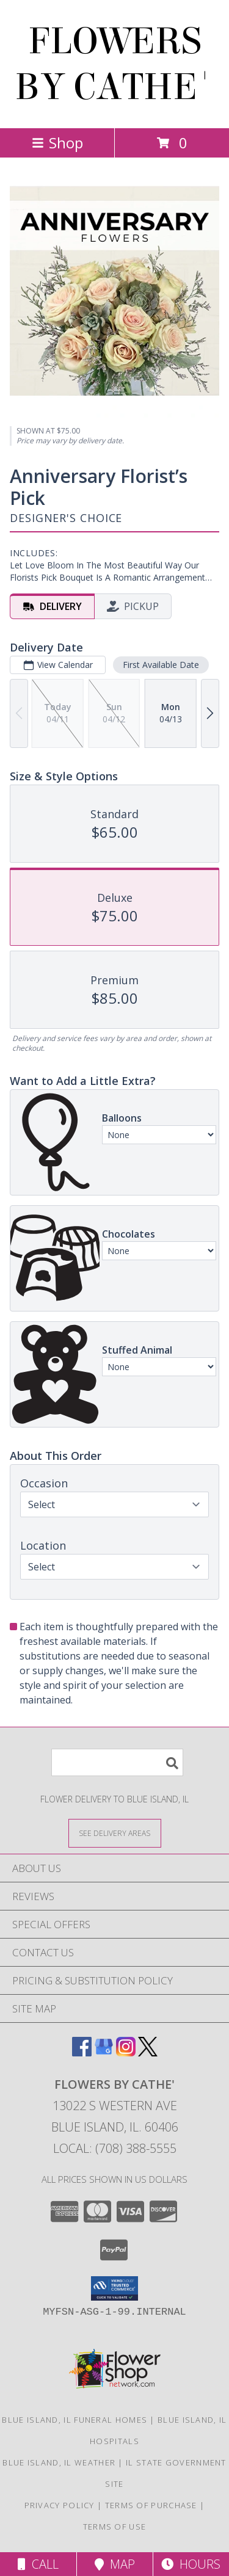  I want to click on [button], so click(114, 2288).